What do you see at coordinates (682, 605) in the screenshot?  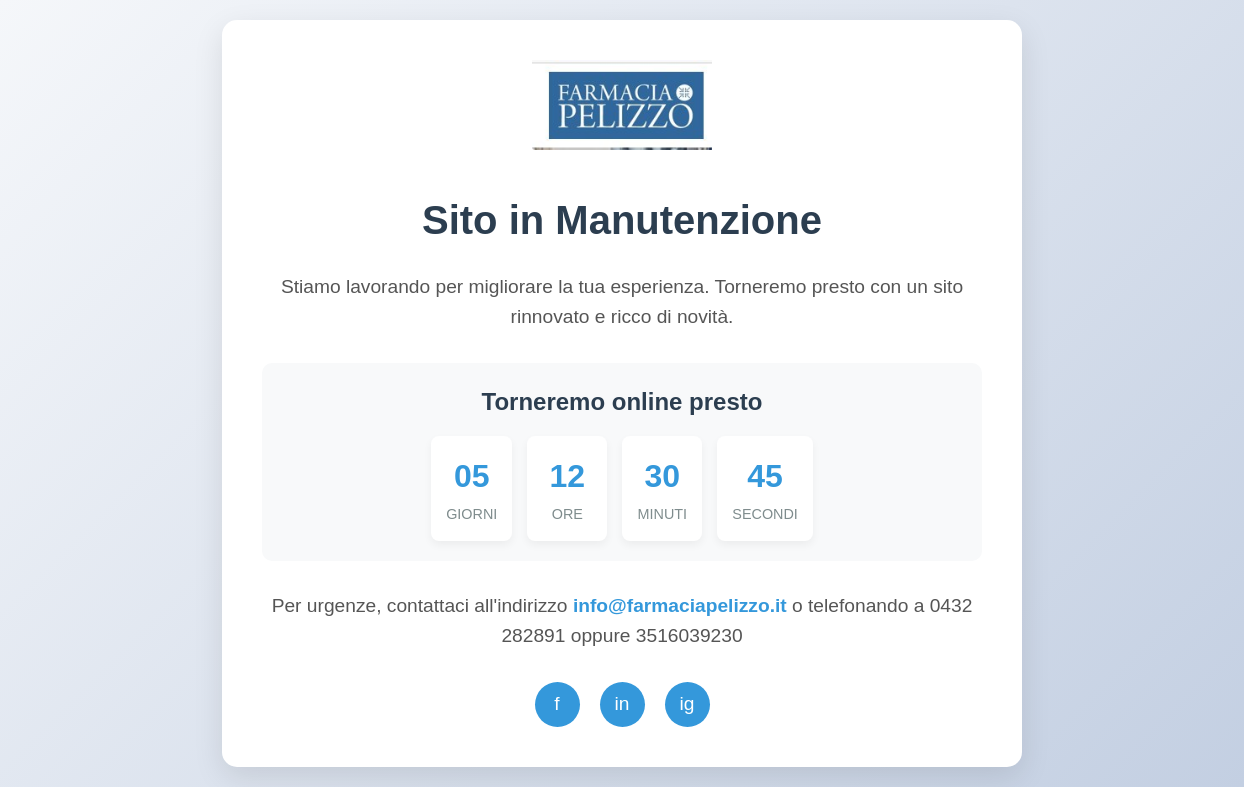 I see `info@farmaciapelizzo.it` at bounding box center [682, 605].